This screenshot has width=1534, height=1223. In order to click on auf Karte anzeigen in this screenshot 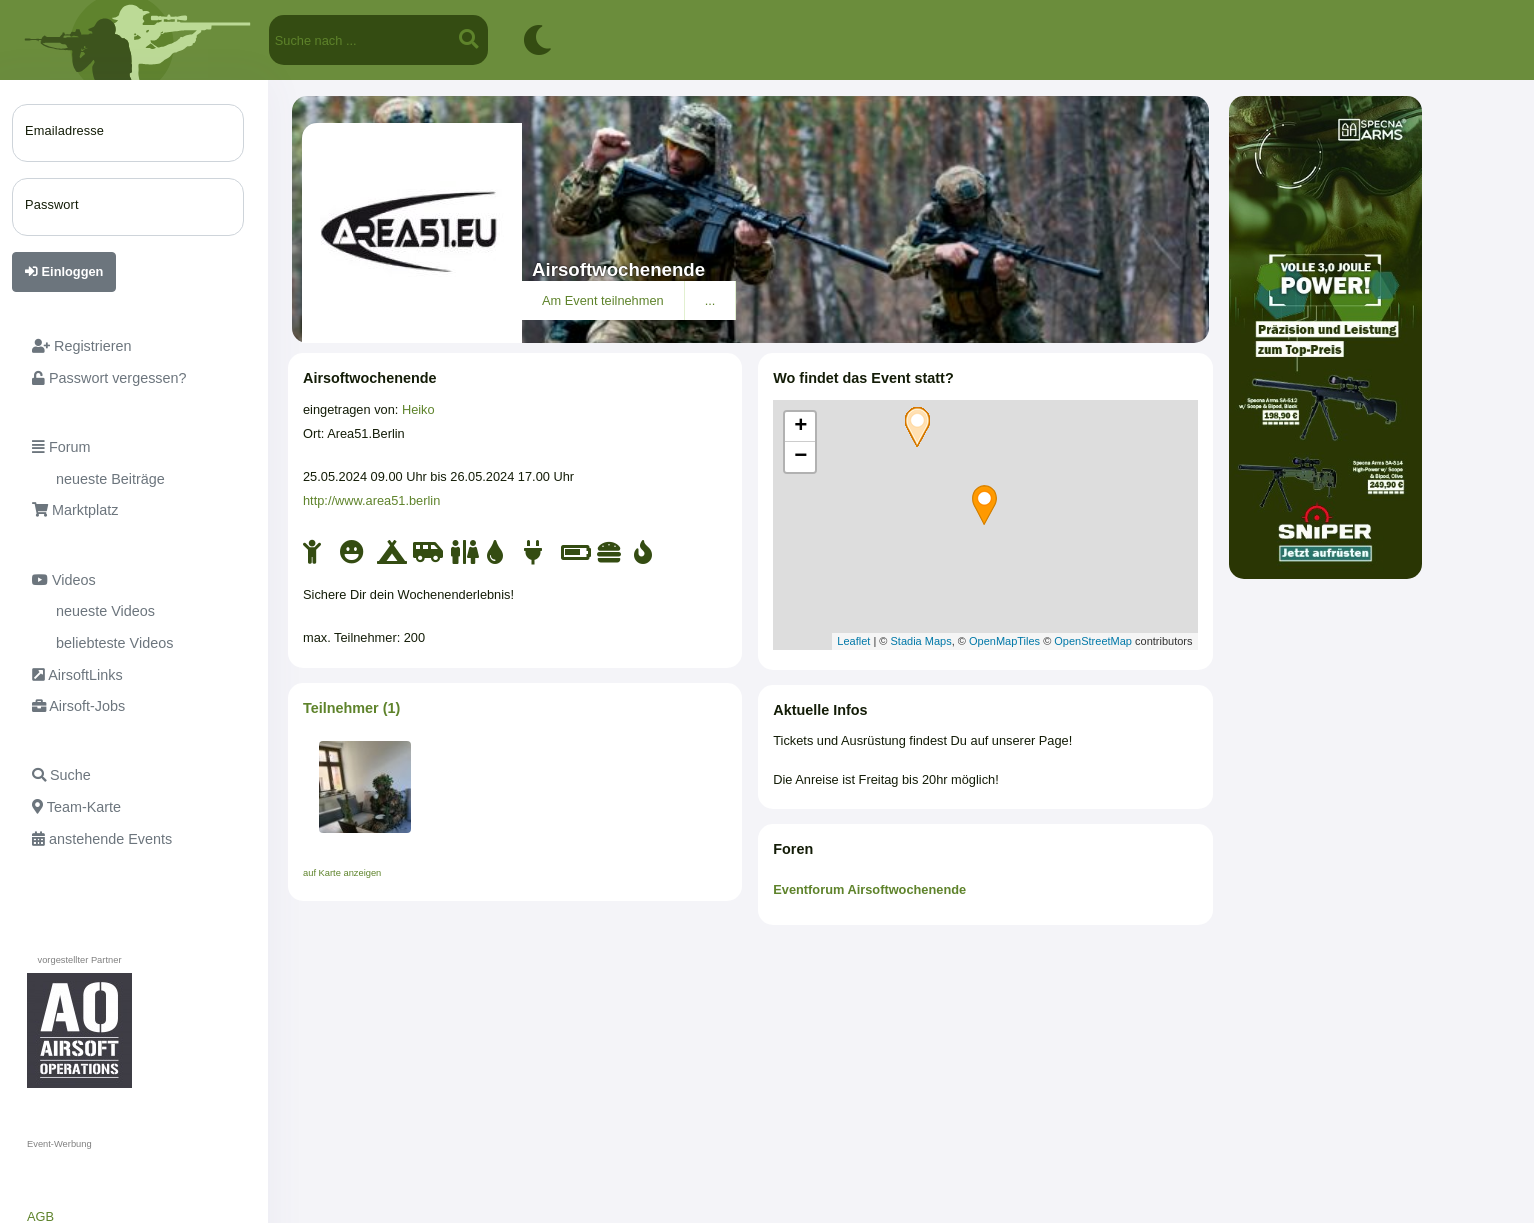, I will do `click(342, 873)`.